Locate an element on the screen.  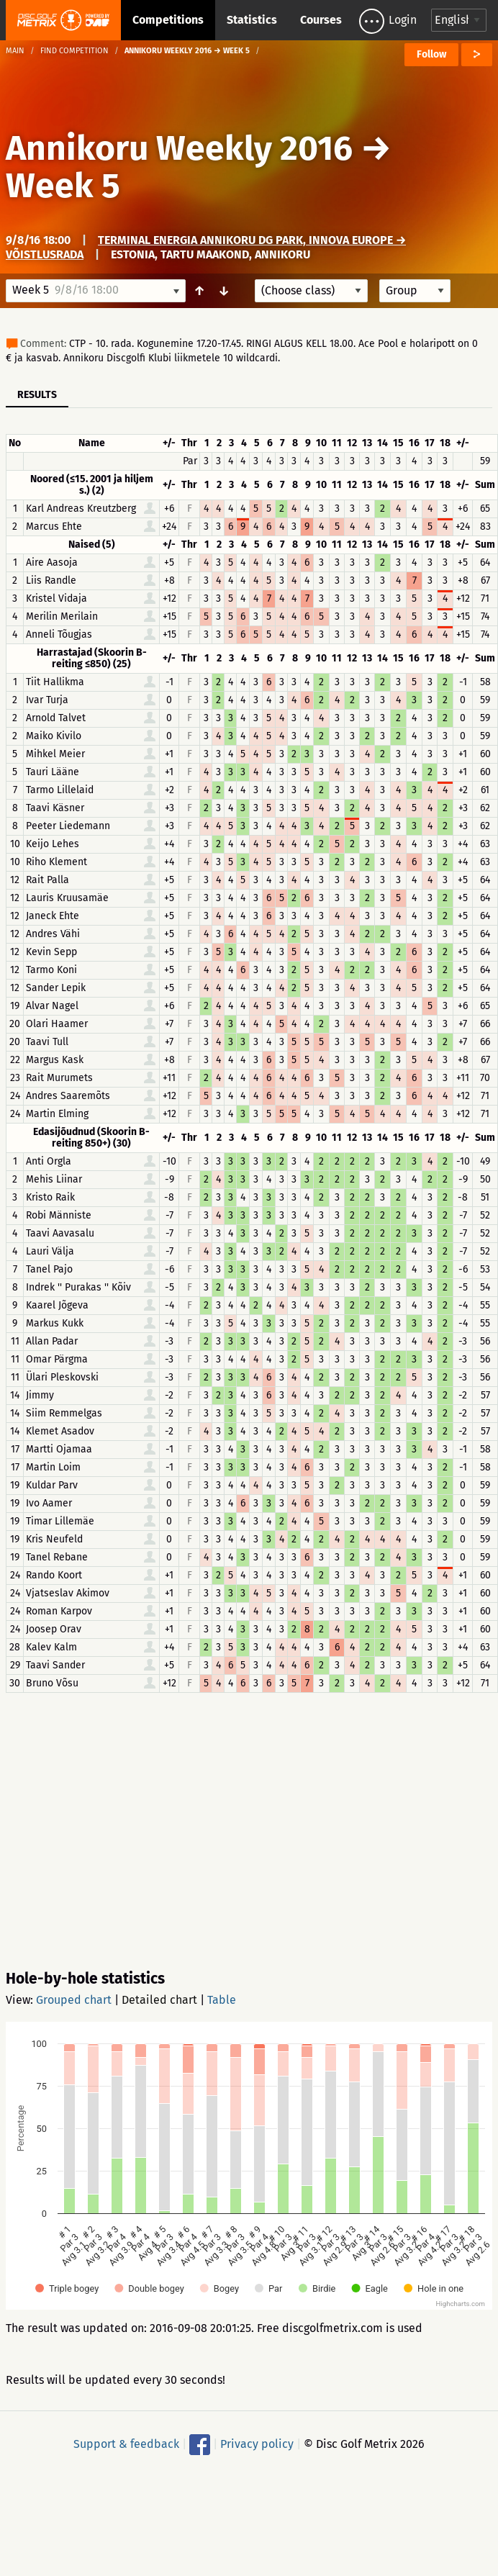
Statistics is located at coordinates (252, 20).